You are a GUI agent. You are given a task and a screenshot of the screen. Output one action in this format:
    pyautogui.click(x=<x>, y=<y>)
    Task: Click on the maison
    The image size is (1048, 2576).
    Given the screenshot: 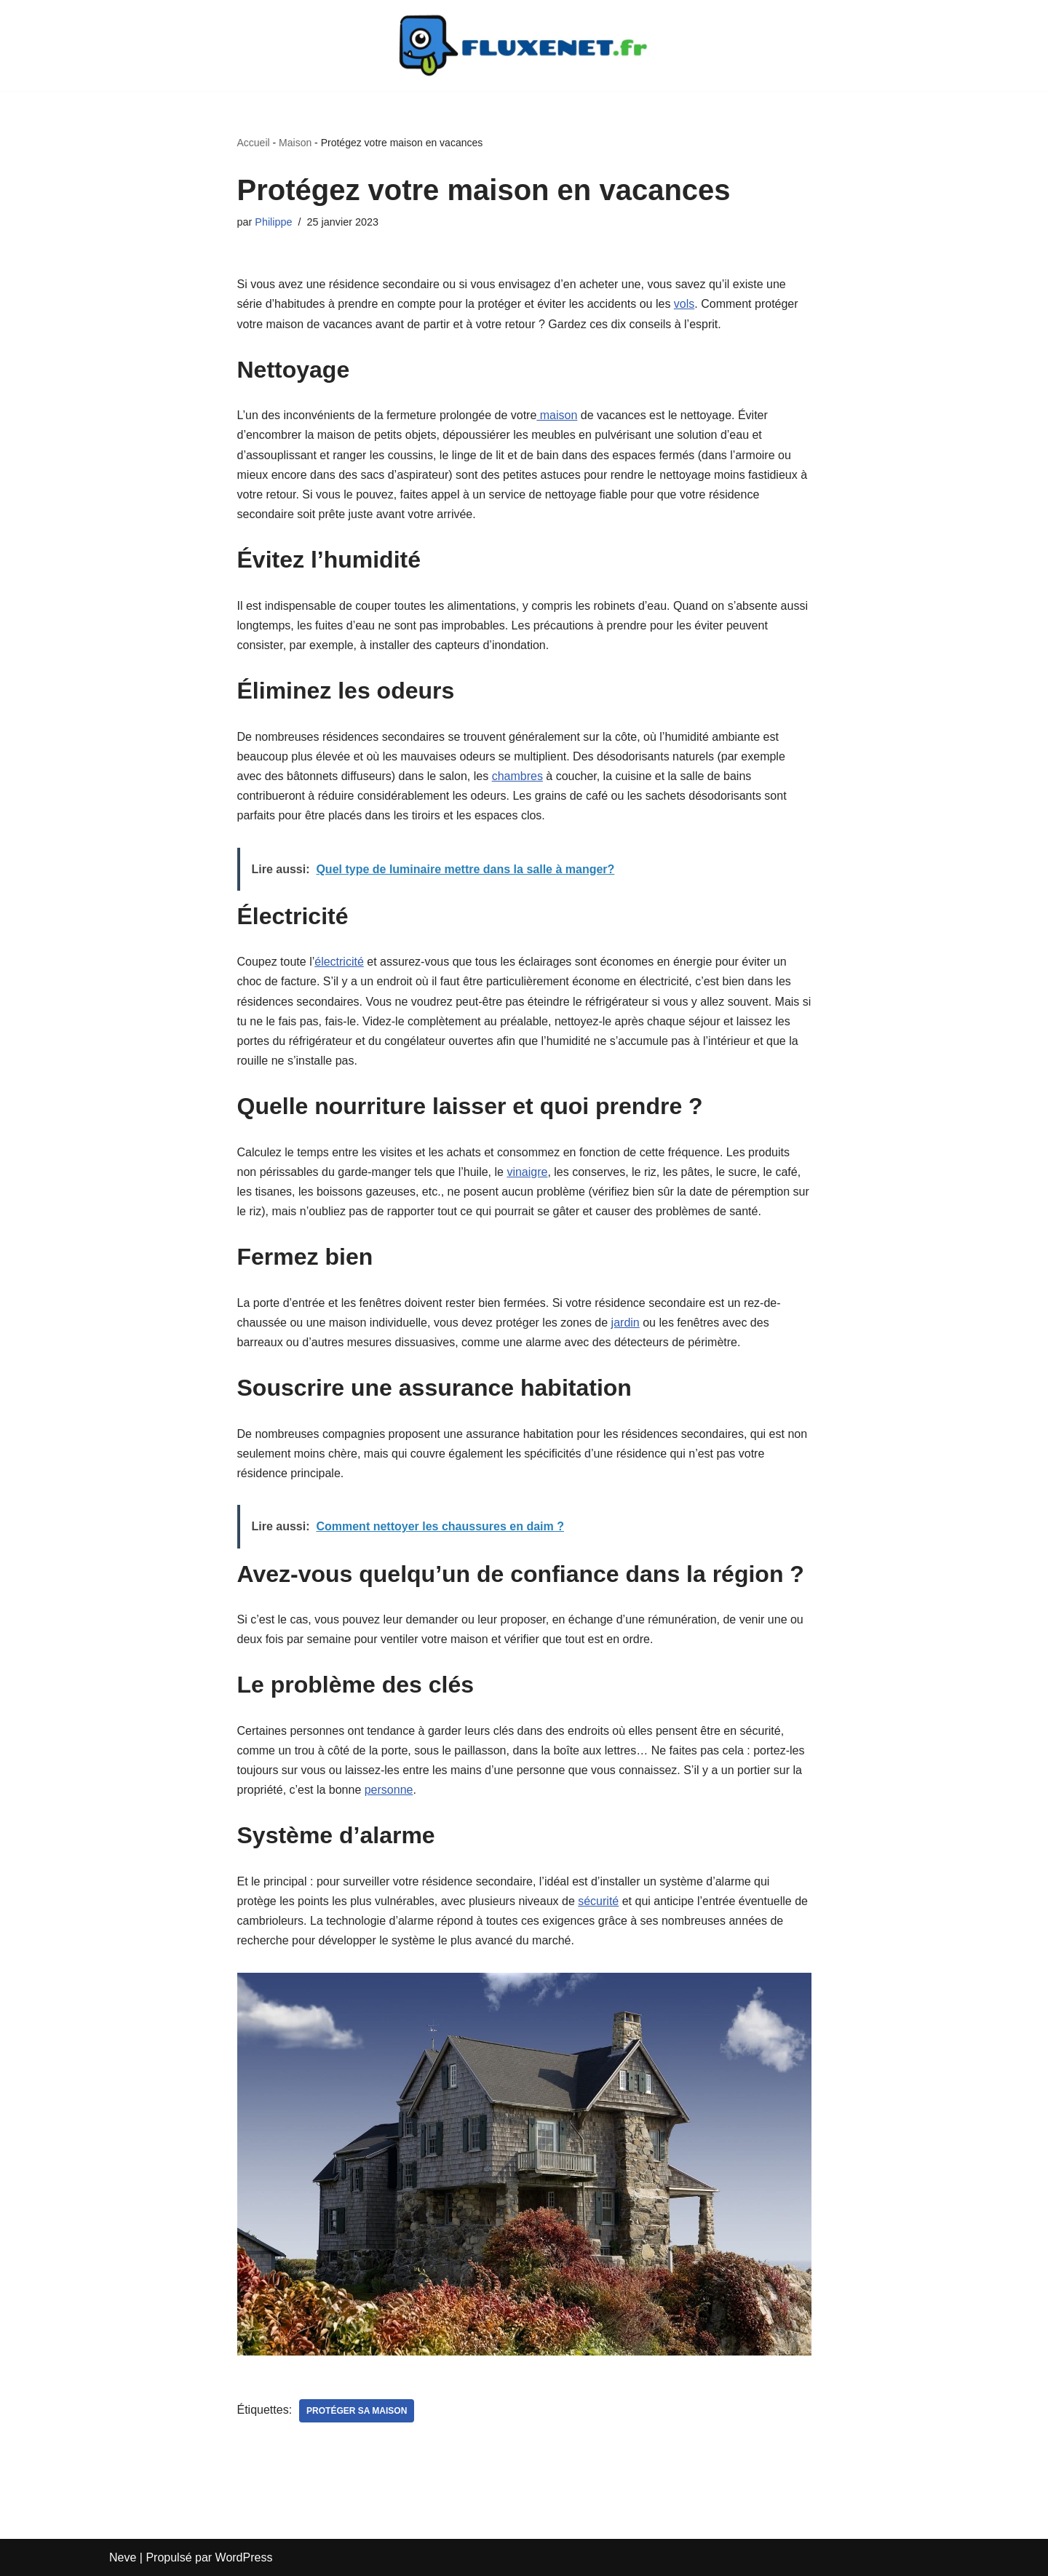 What is the action you would take?
    pyautogui.click(x=556, y=415)
    